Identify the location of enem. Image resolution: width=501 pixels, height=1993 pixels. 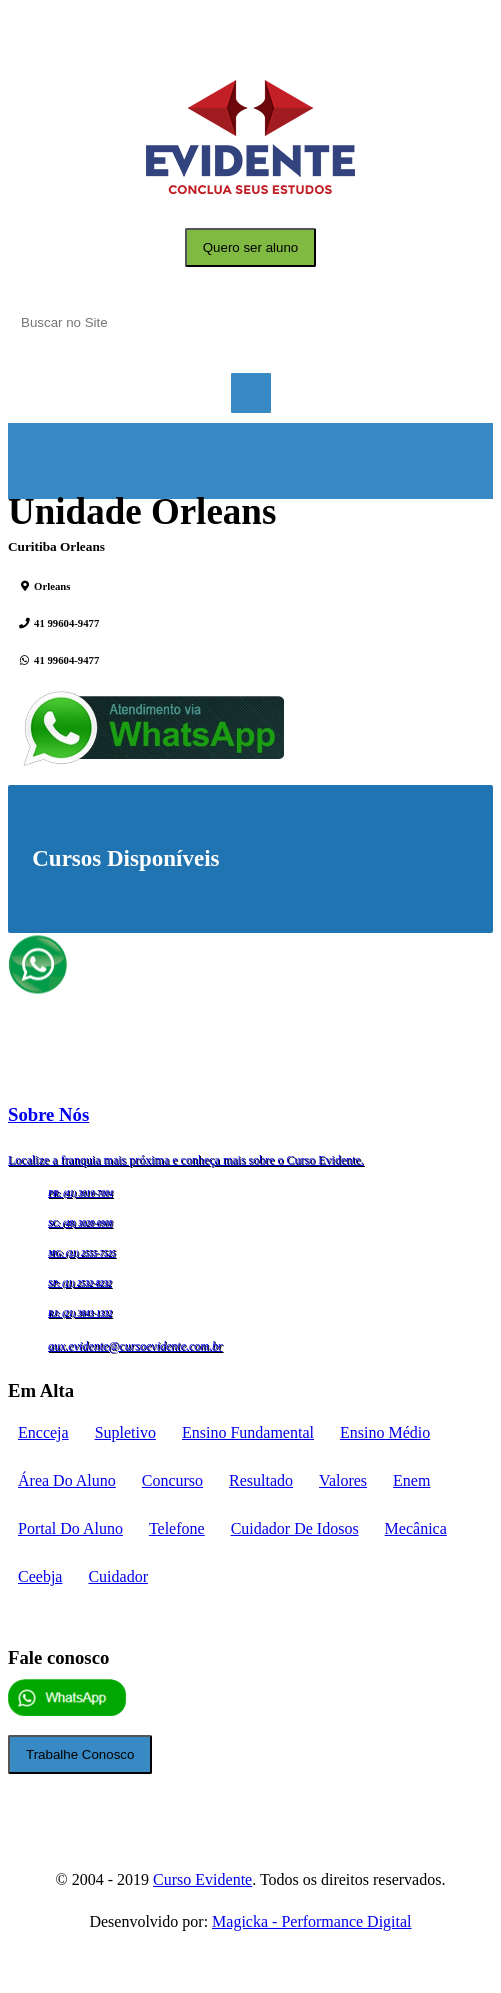
(411, 1480).